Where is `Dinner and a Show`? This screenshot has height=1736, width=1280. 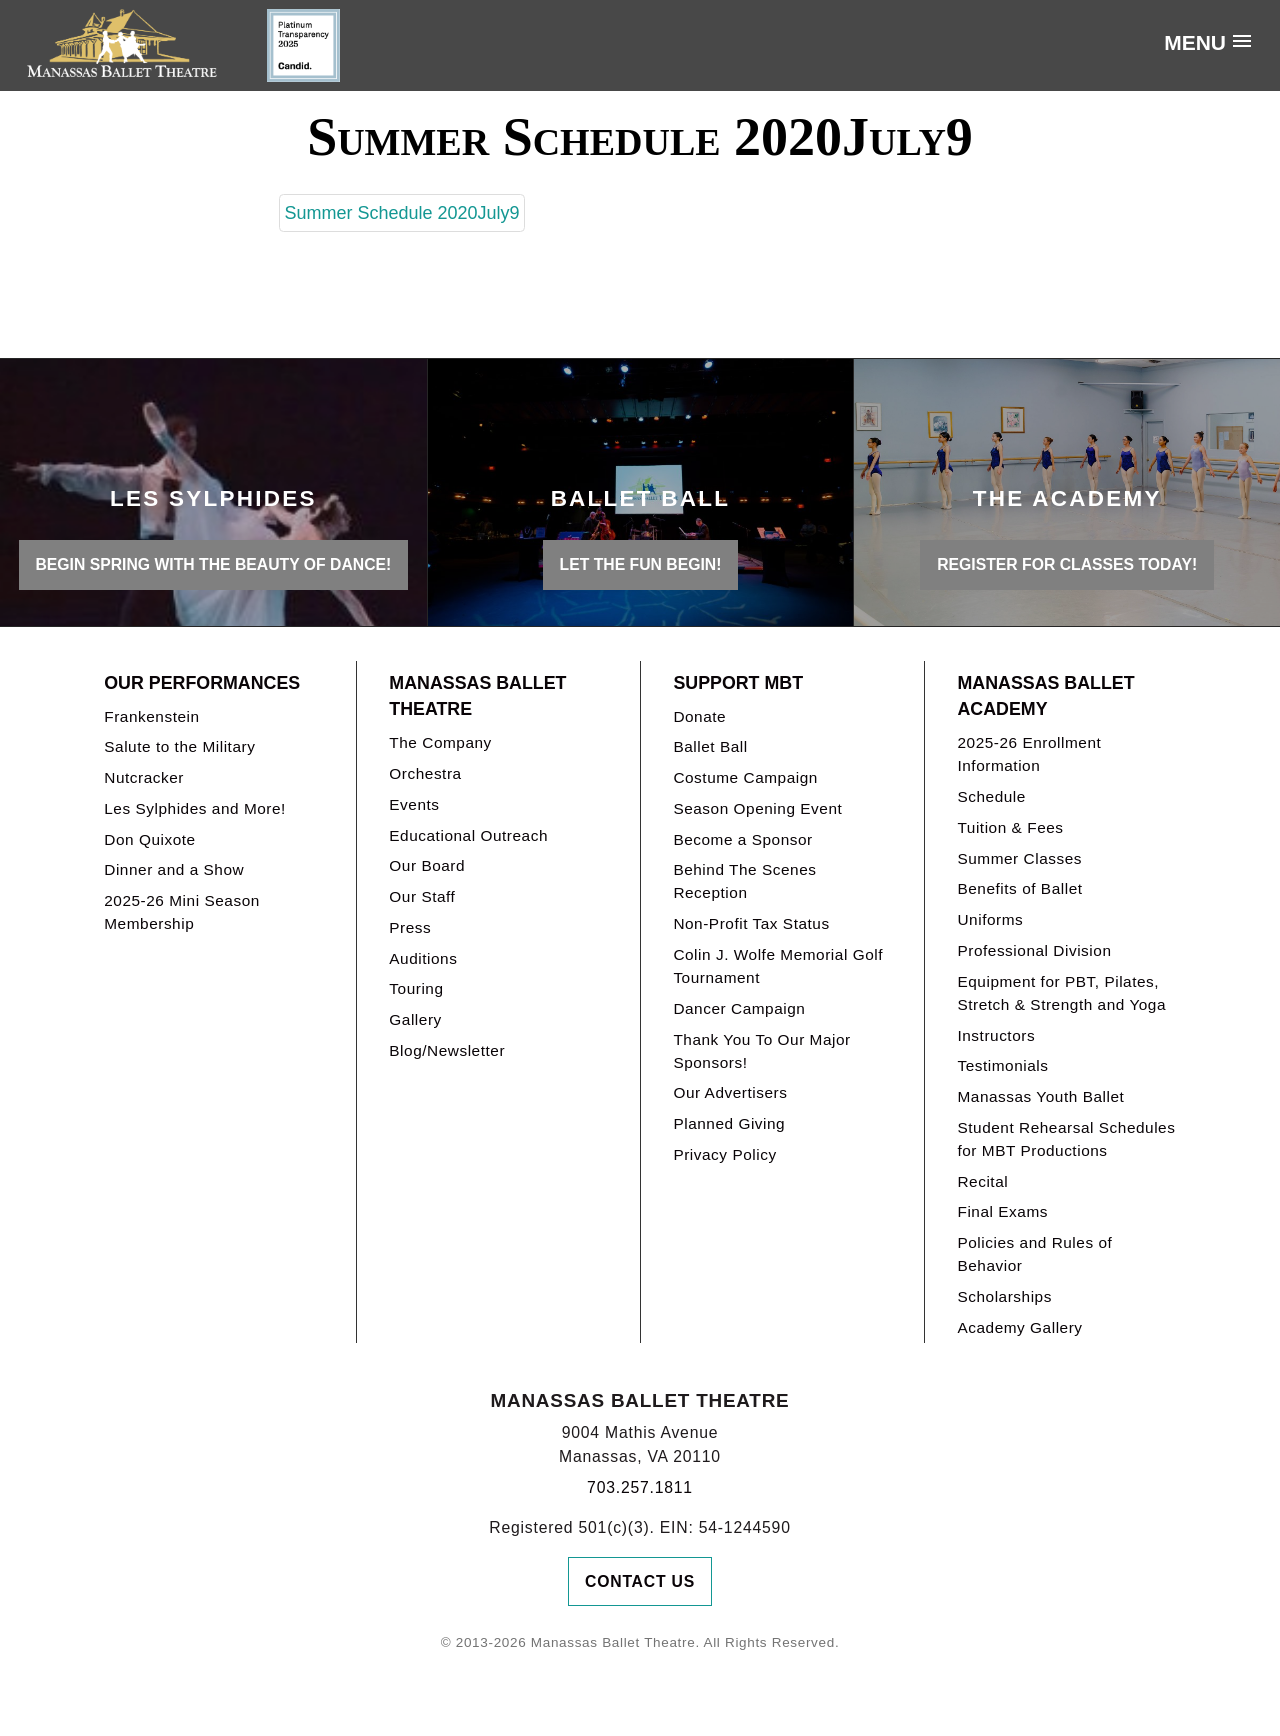
Dinner and a Show is located at coordinates (174, 869).